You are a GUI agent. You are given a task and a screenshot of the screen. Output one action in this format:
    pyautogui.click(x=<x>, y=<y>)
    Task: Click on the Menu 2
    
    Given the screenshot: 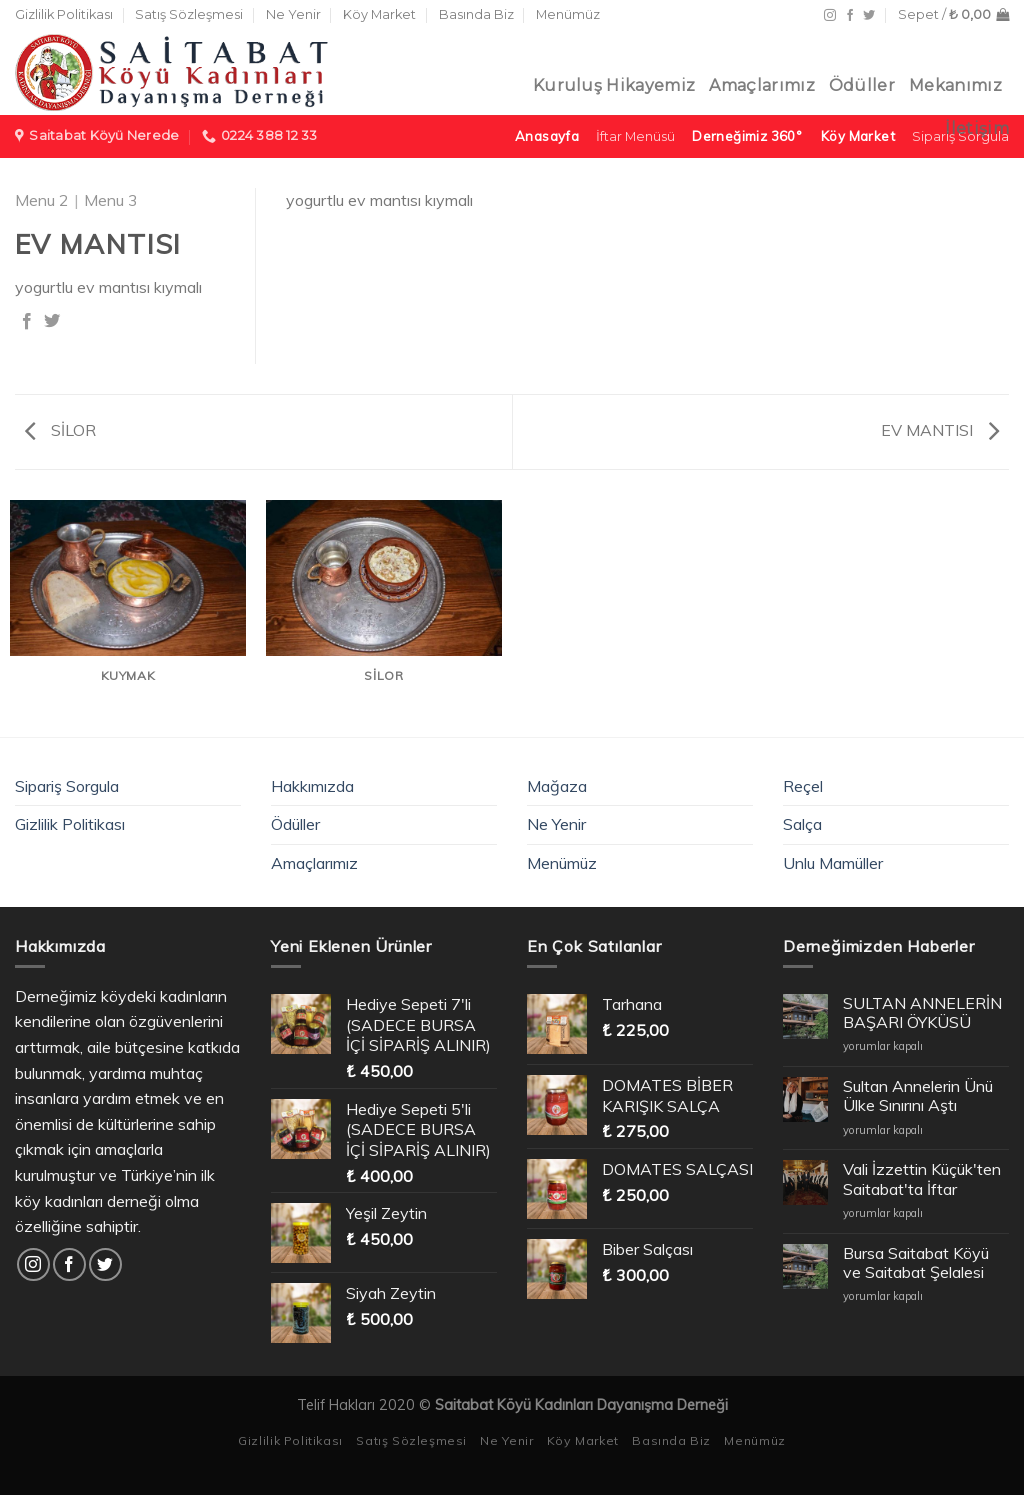 What is the action you would take?
    pyautogui.click(x=42, y=200)
    